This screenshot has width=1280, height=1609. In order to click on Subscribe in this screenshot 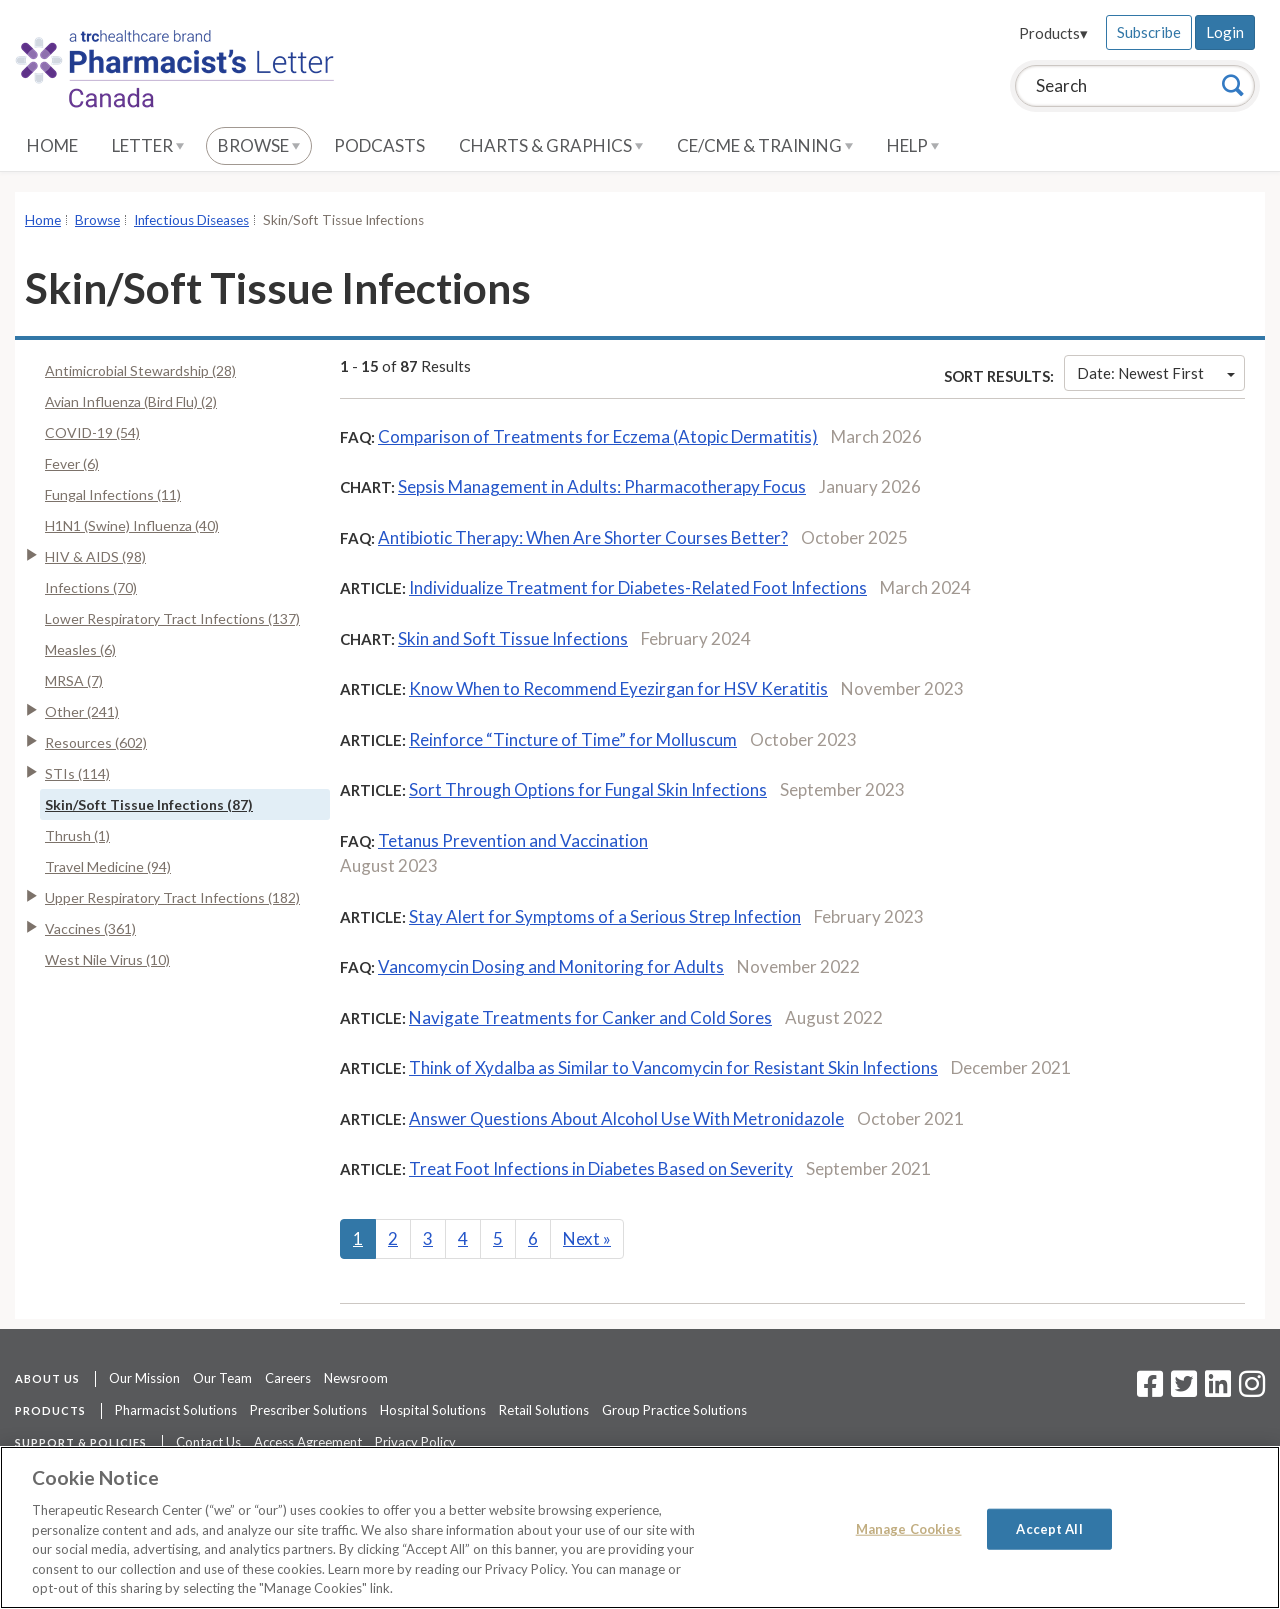, I will do `click(1149, 32)`.